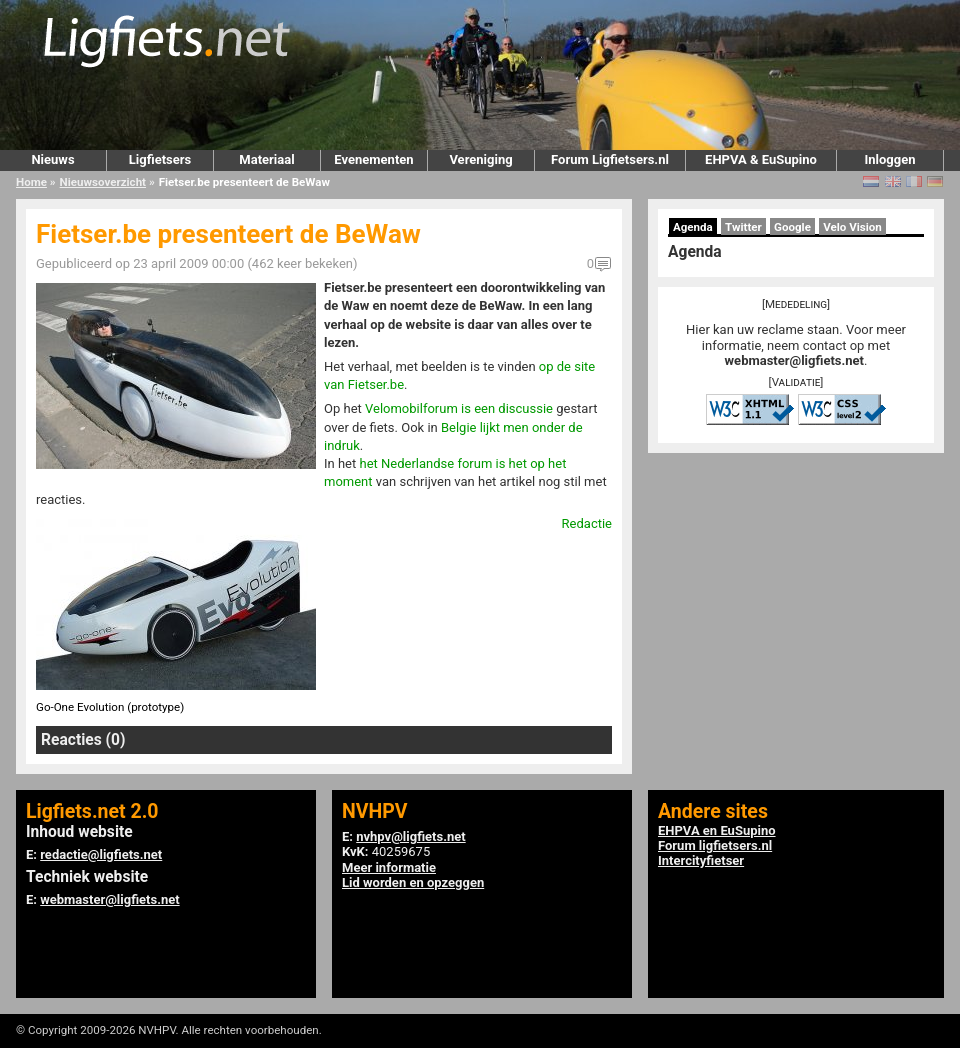 The width and height of the screenshot is (960, 1048). What do you see at coordinates (610, 159) in the screenshot?
I see `Forum Ligfietsers.nl` at bounding box center [610, 159].